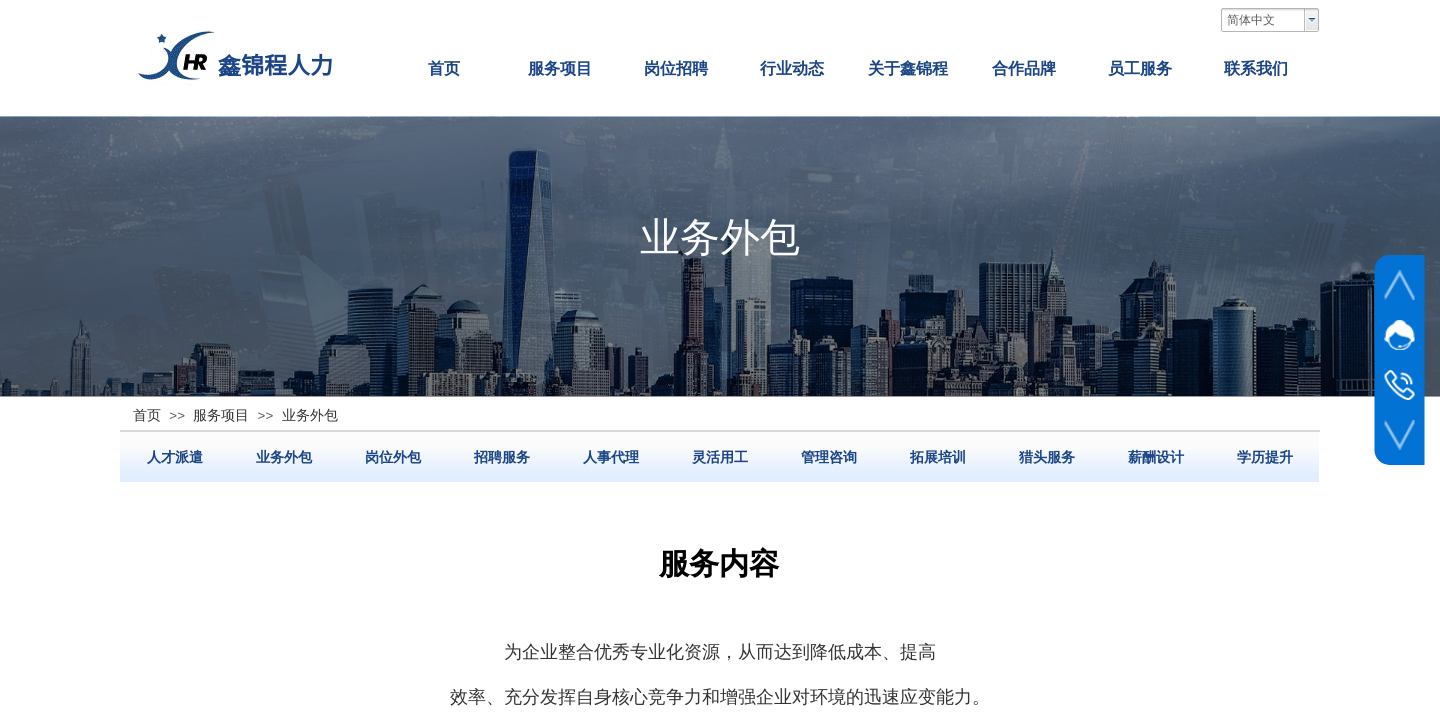  What do you see at coordinates (1256, 68) in the screenshot?
I see `联系我们` at bounding box center [1256, 68].